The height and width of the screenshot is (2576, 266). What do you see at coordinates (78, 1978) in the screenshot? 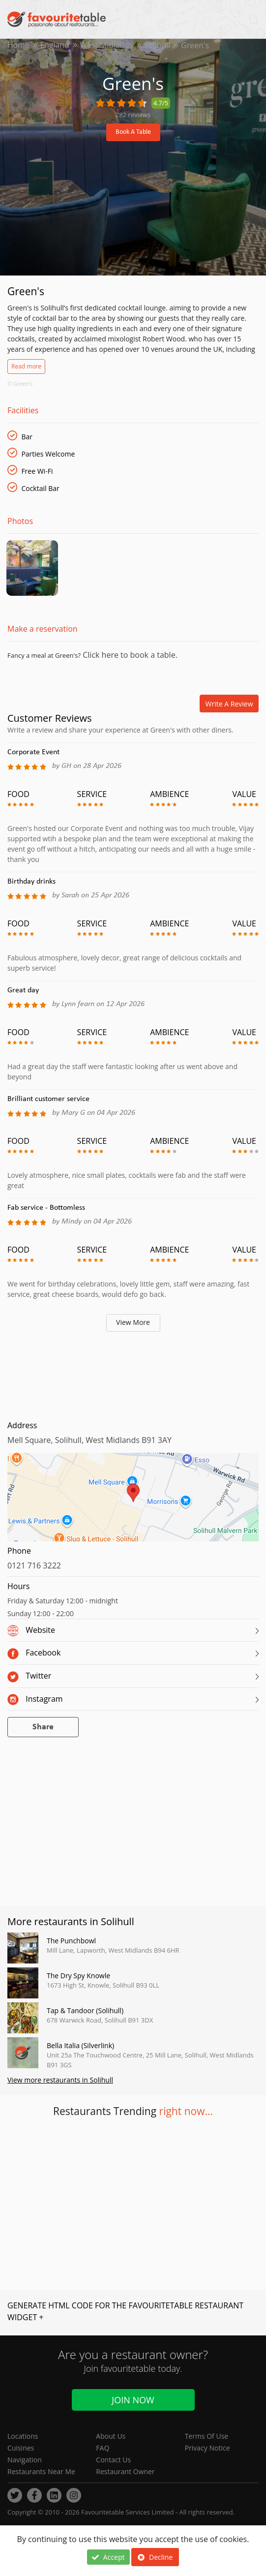
I see `The Dry Spy Knowle` at bounding box center [78, 1978].